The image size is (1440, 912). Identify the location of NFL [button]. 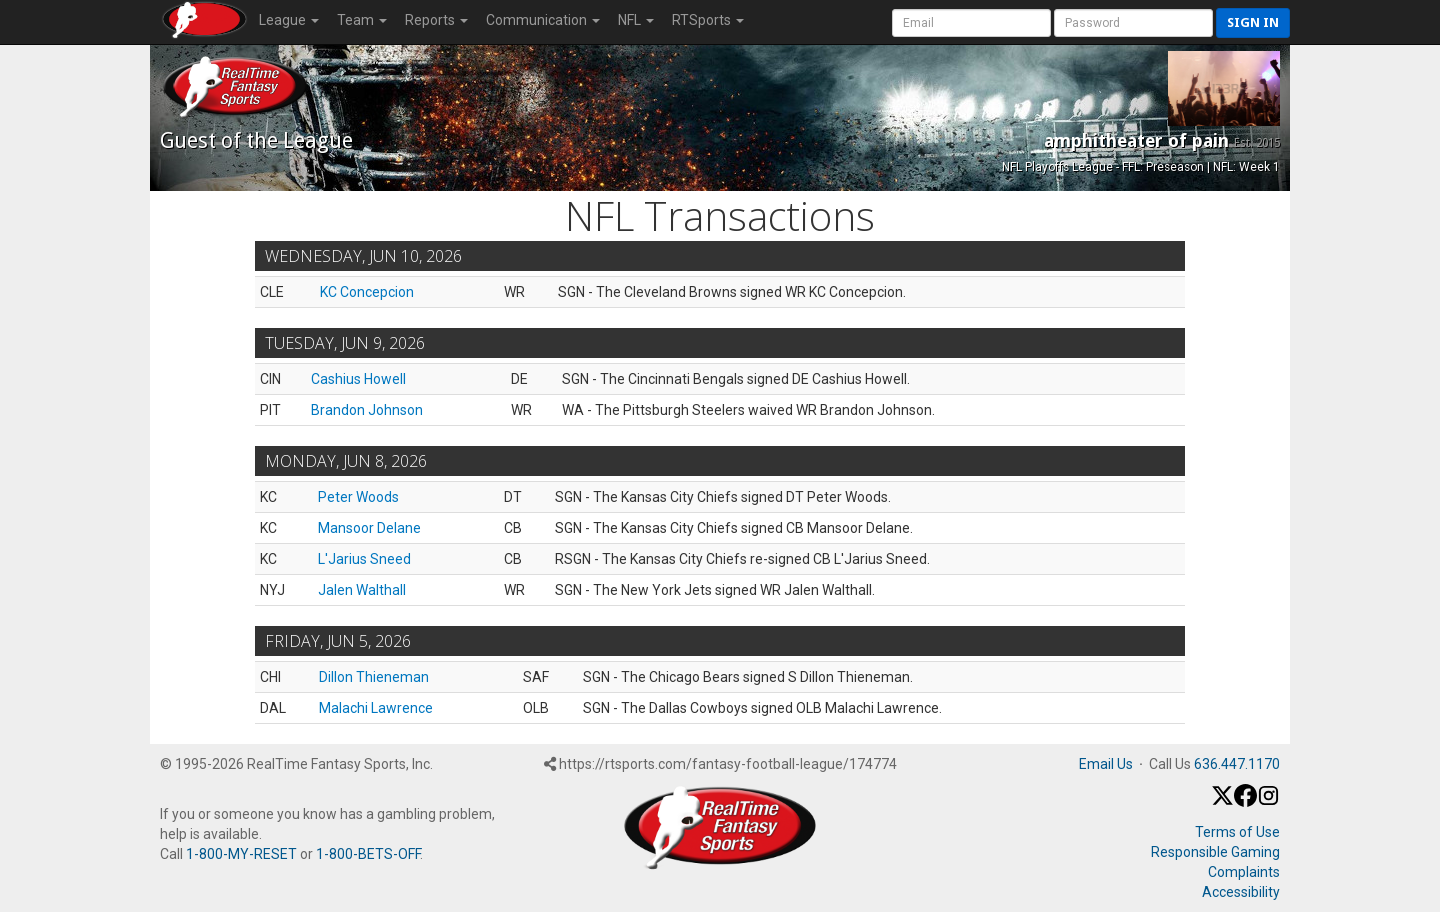
(636, 20).